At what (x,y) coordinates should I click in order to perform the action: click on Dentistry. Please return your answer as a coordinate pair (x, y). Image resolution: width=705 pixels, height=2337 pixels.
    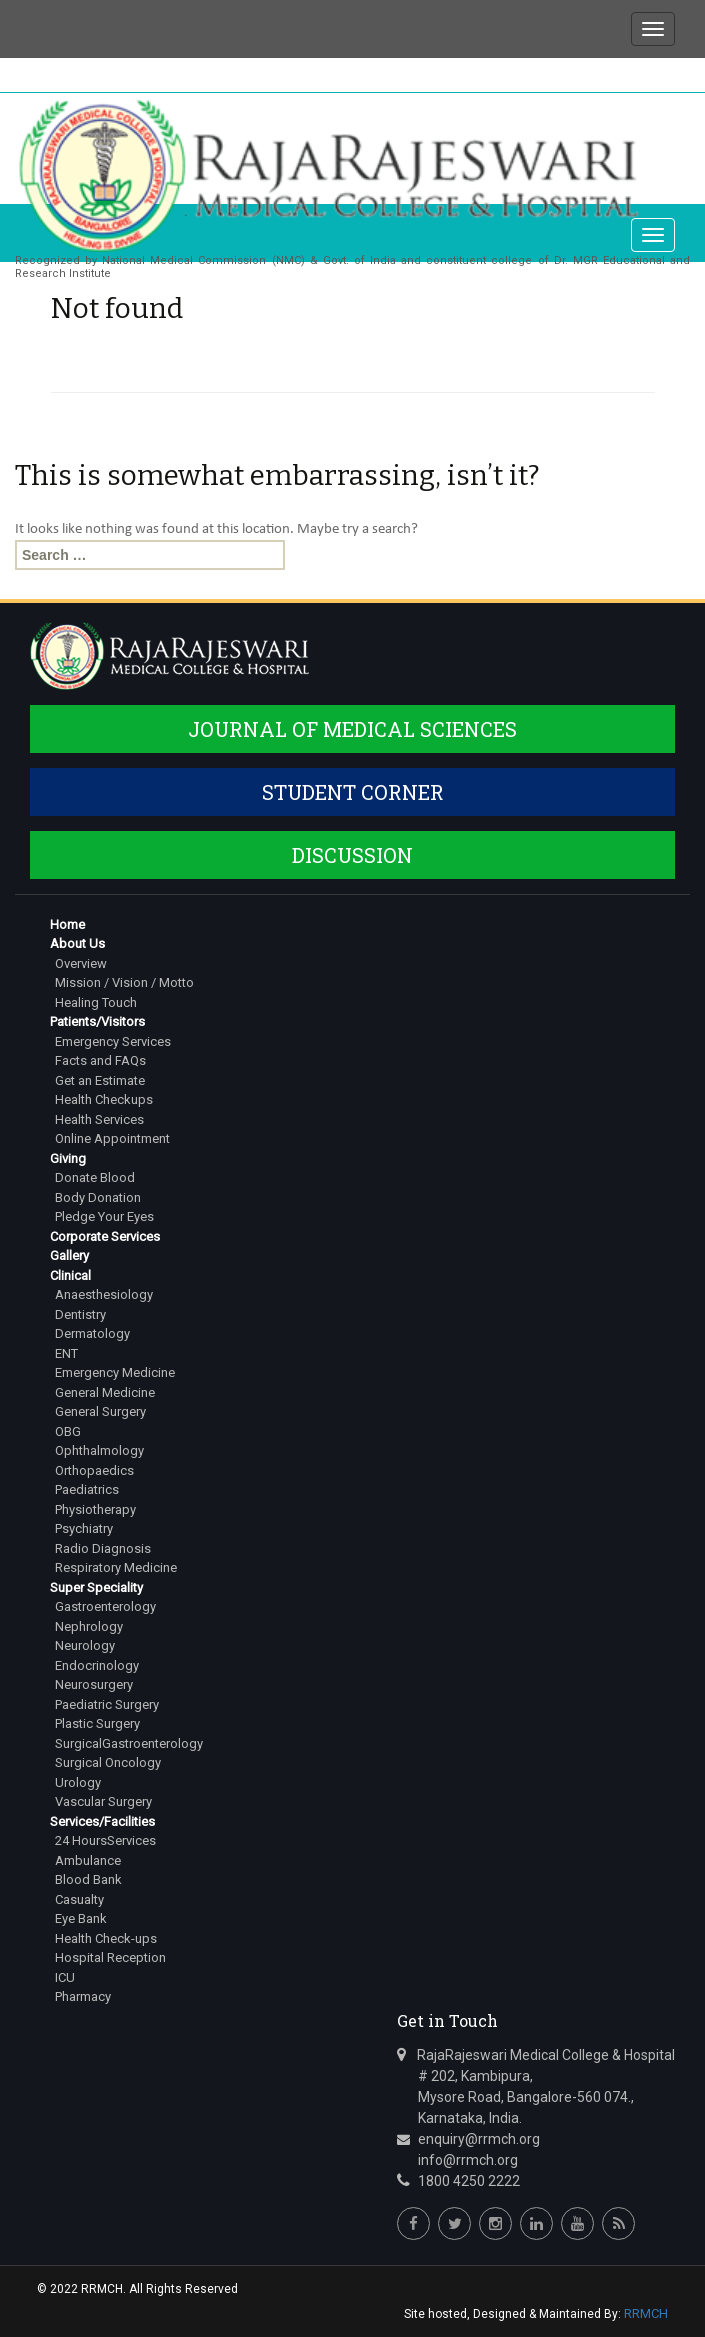
    Looking at the image, I should click on (80, 1314).